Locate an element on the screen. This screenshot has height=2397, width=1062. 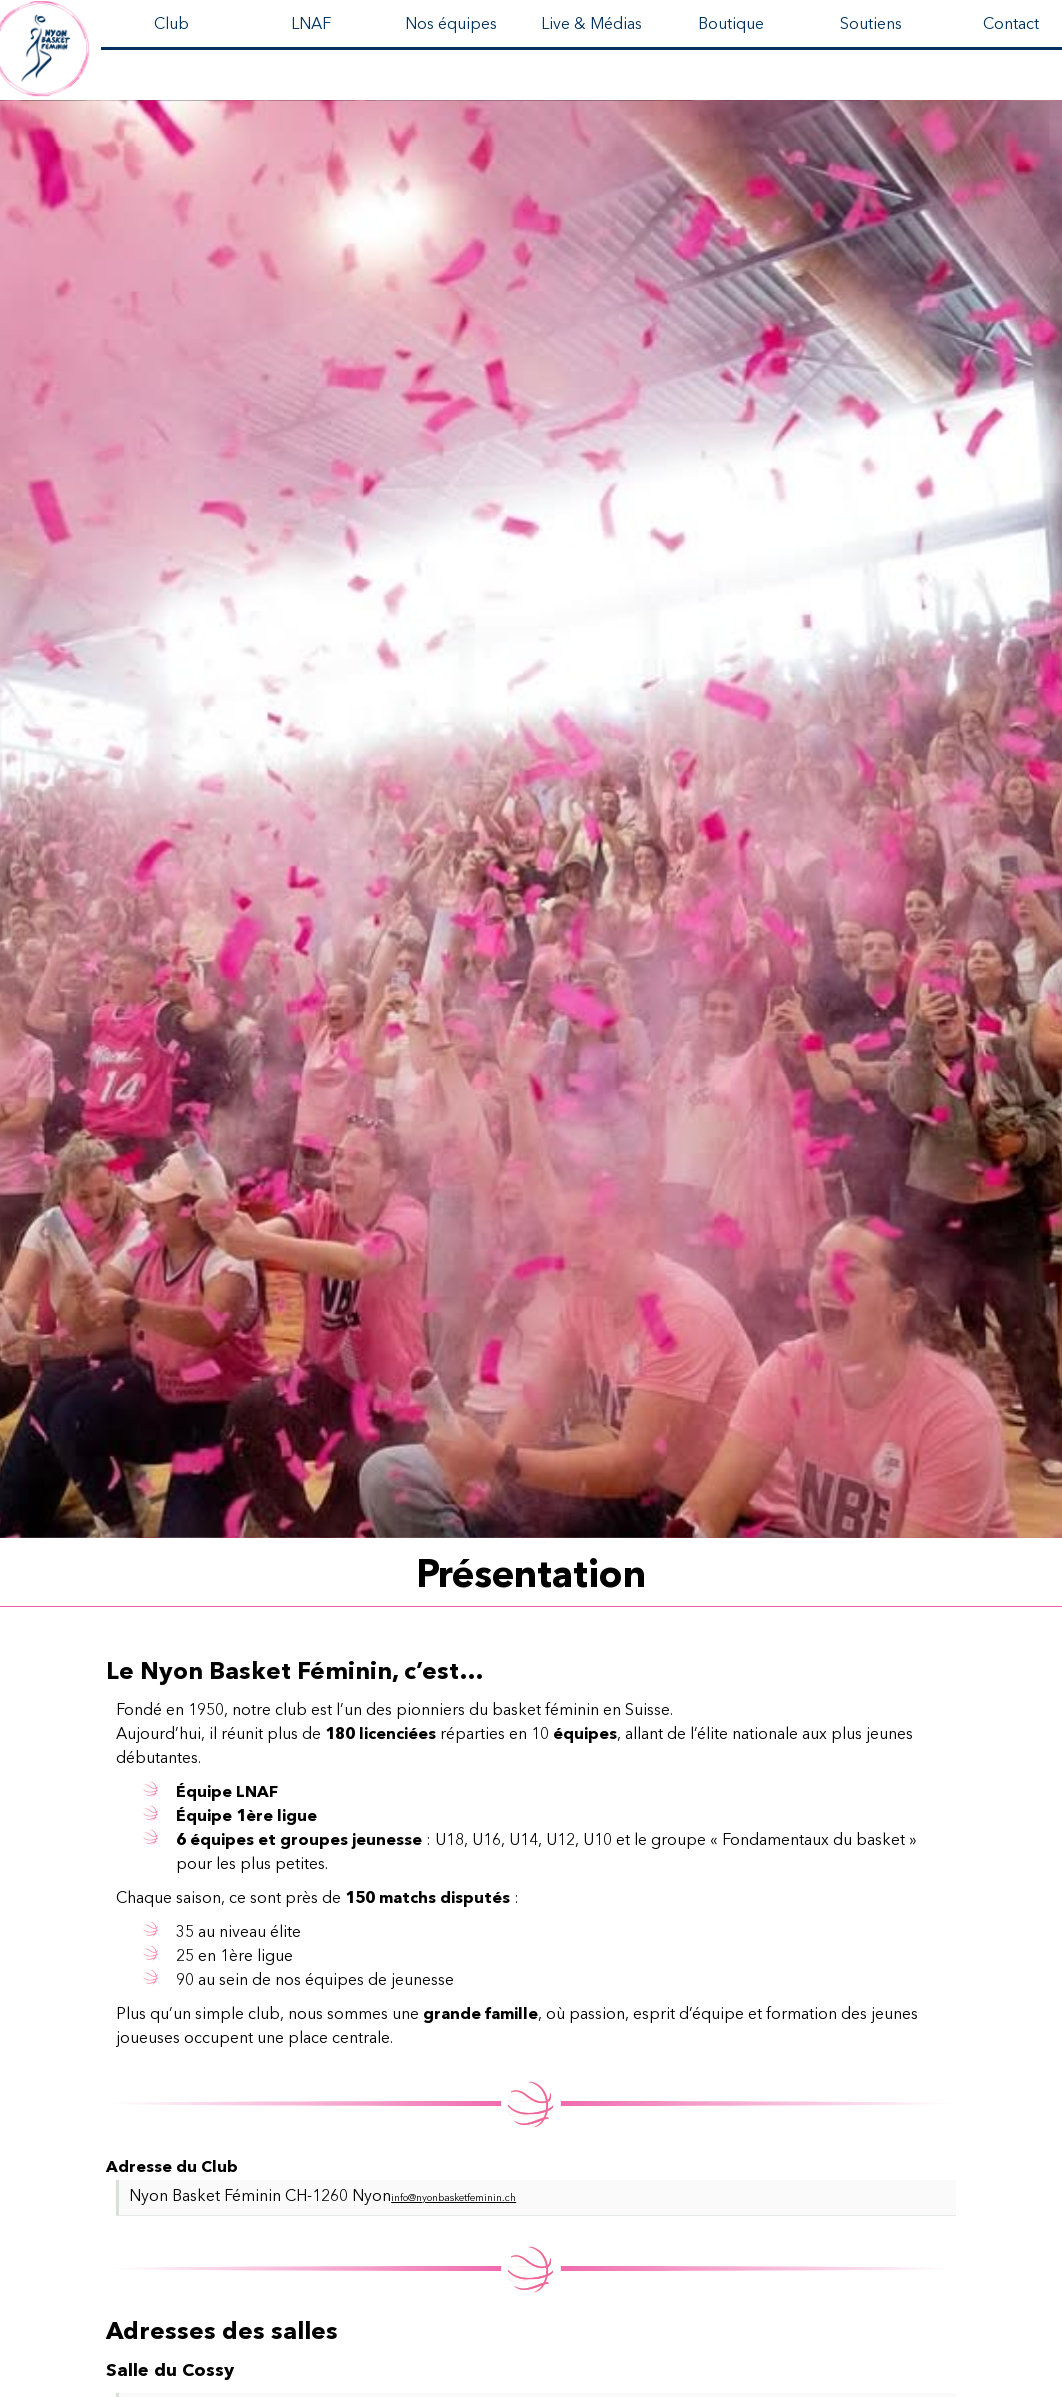
Live & Médias is located at coordinates (591, 25).